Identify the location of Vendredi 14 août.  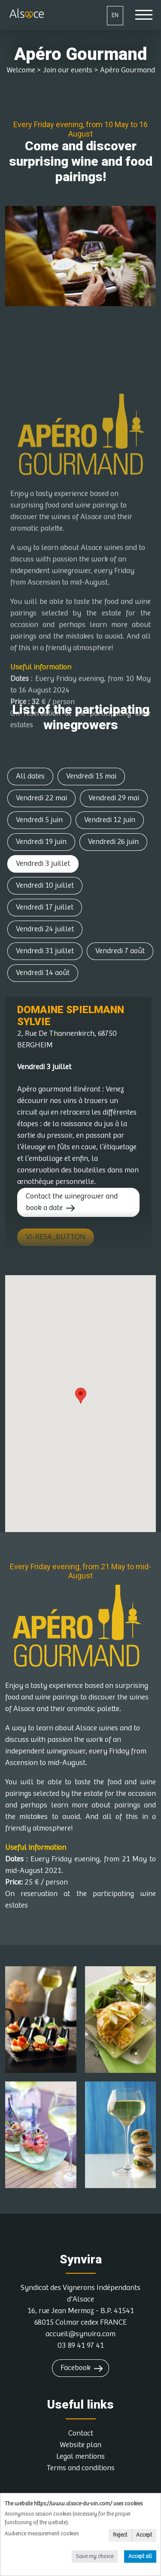
(43, 973).